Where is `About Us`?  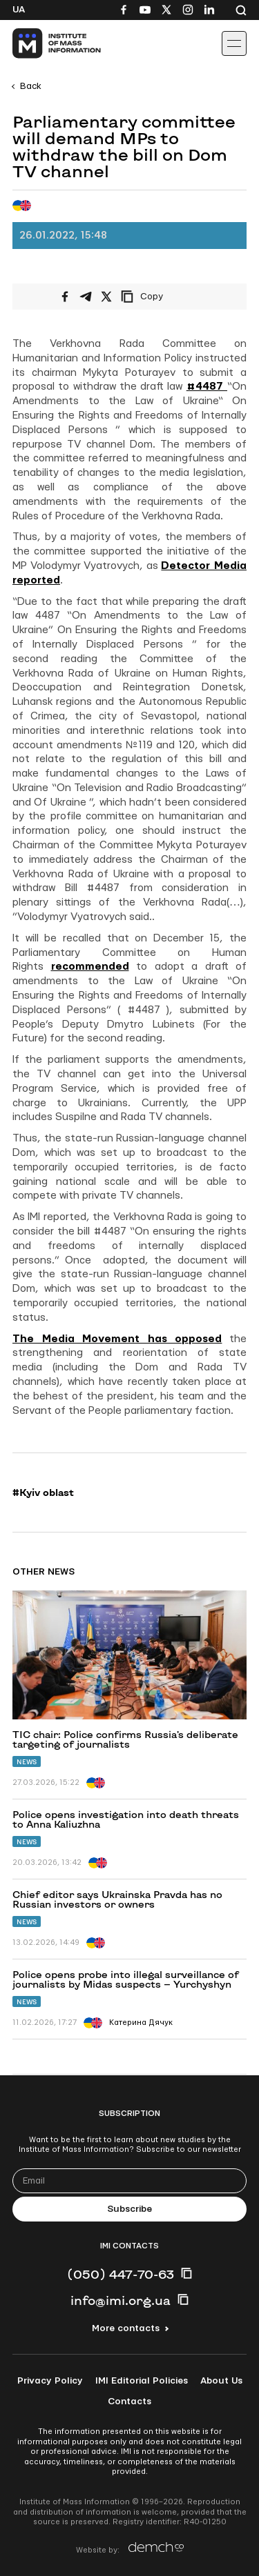 About Us is located at coordinates (221, 2381).